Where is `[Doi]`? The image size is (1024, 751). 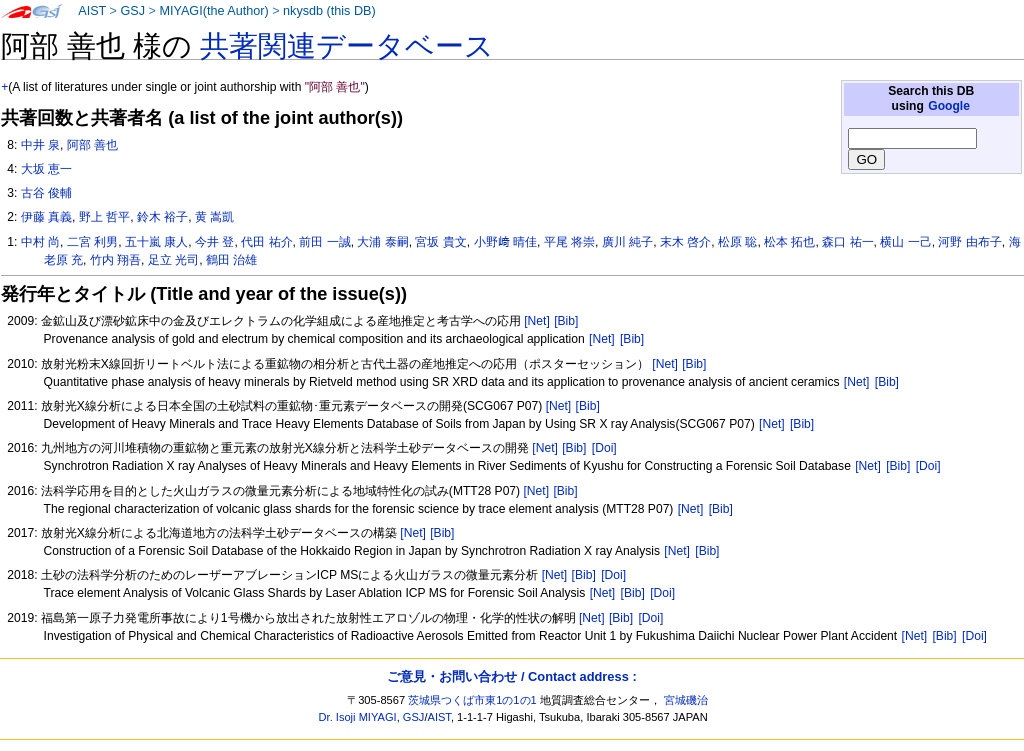
[Doi] is located at coordinates (604, 448).